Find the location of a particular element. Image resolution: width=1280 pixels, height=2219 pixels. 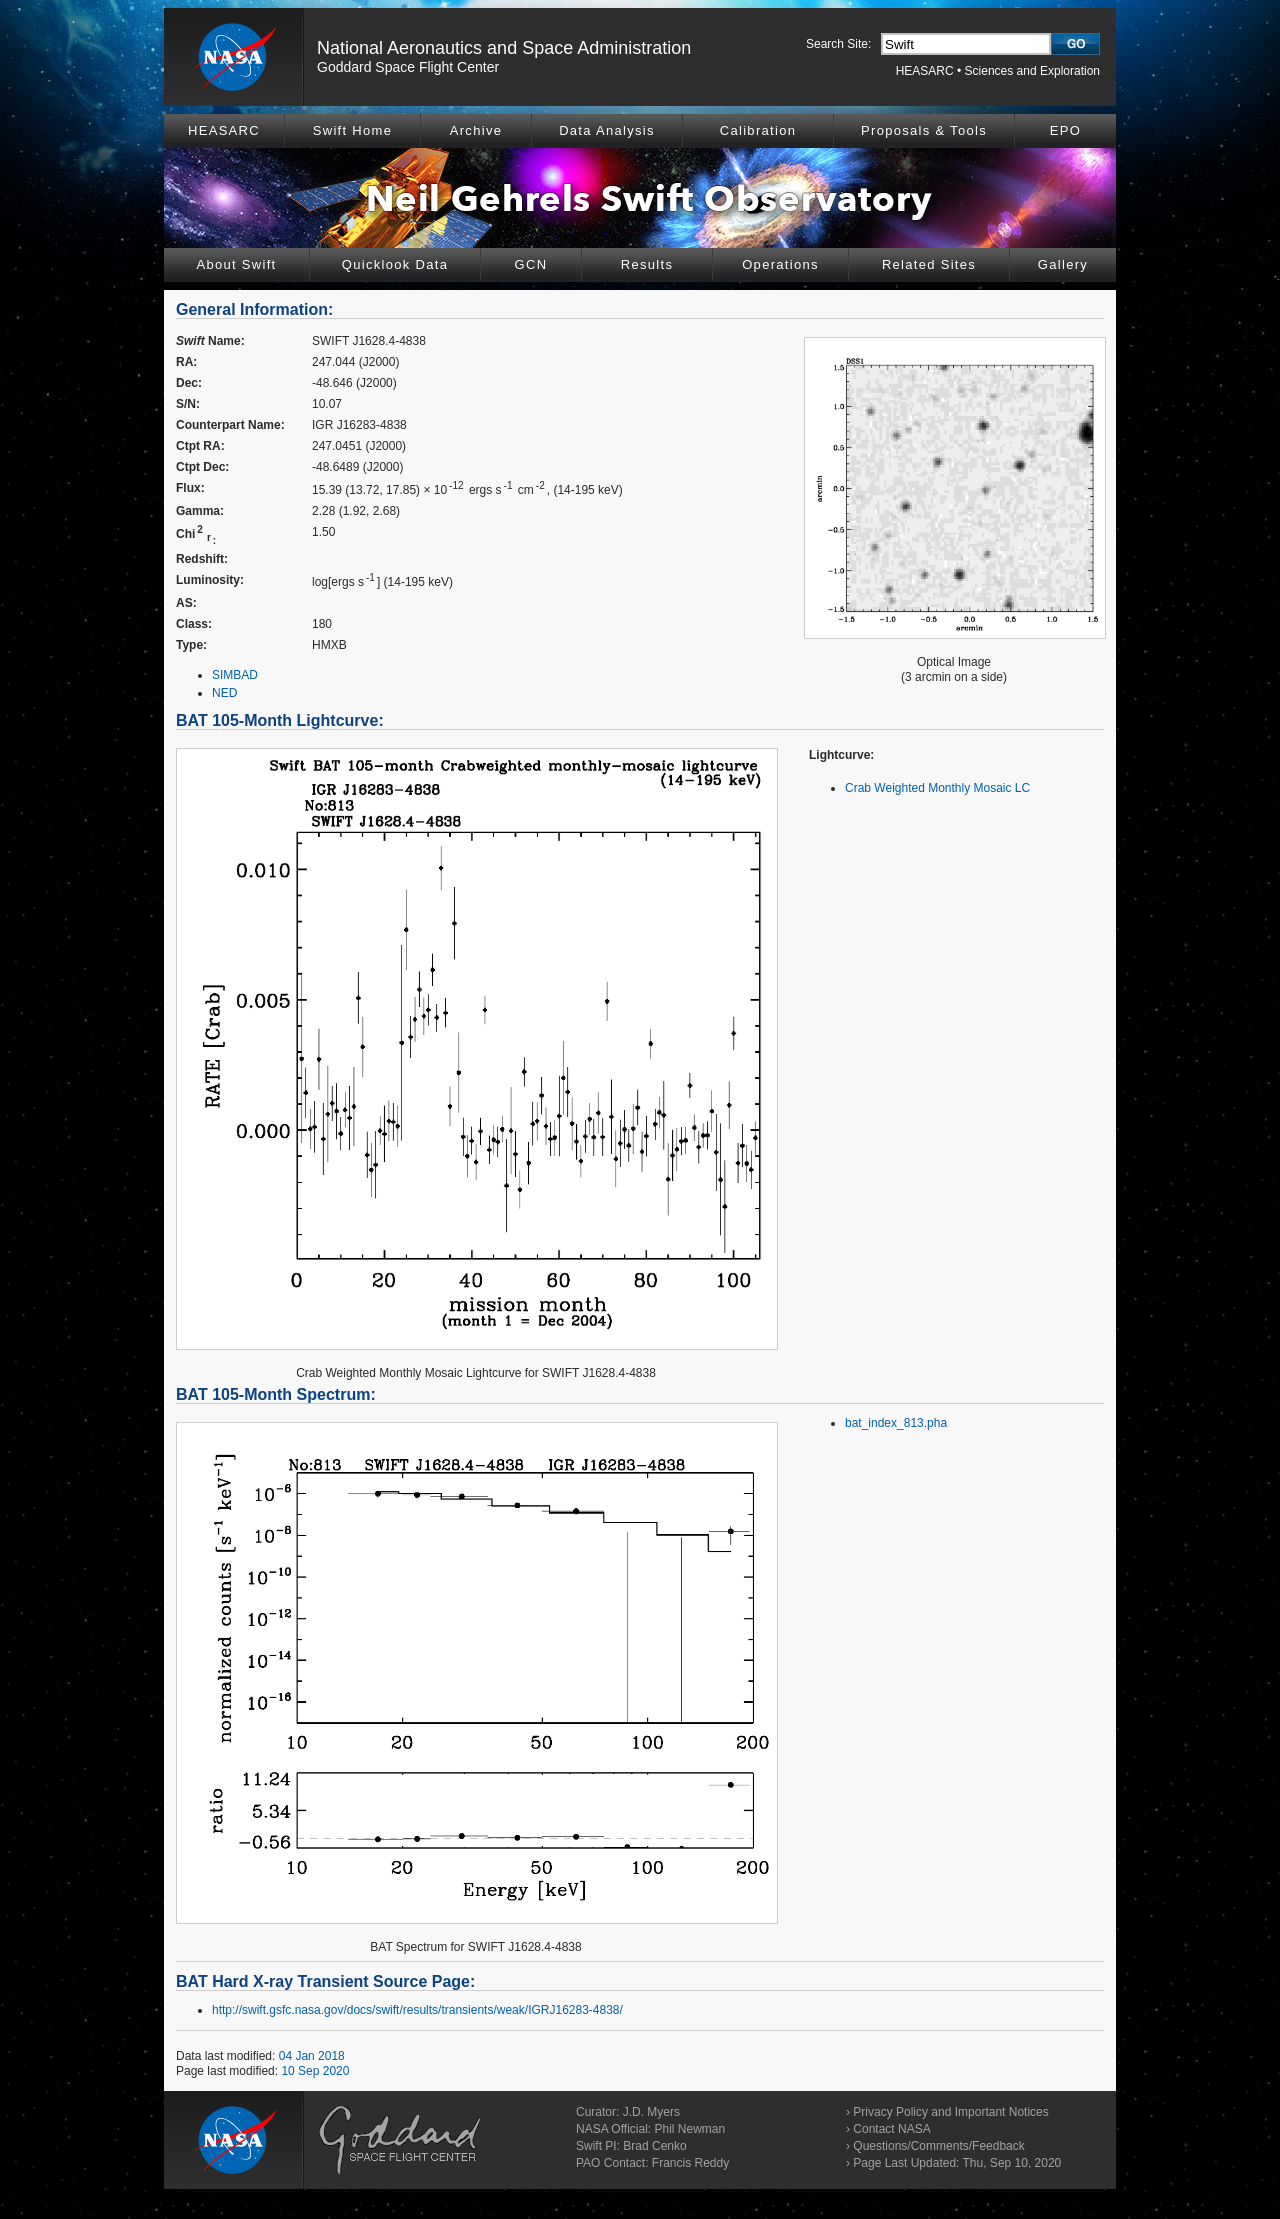

Sciences and Exploration is located at coordinates (1032, 71).